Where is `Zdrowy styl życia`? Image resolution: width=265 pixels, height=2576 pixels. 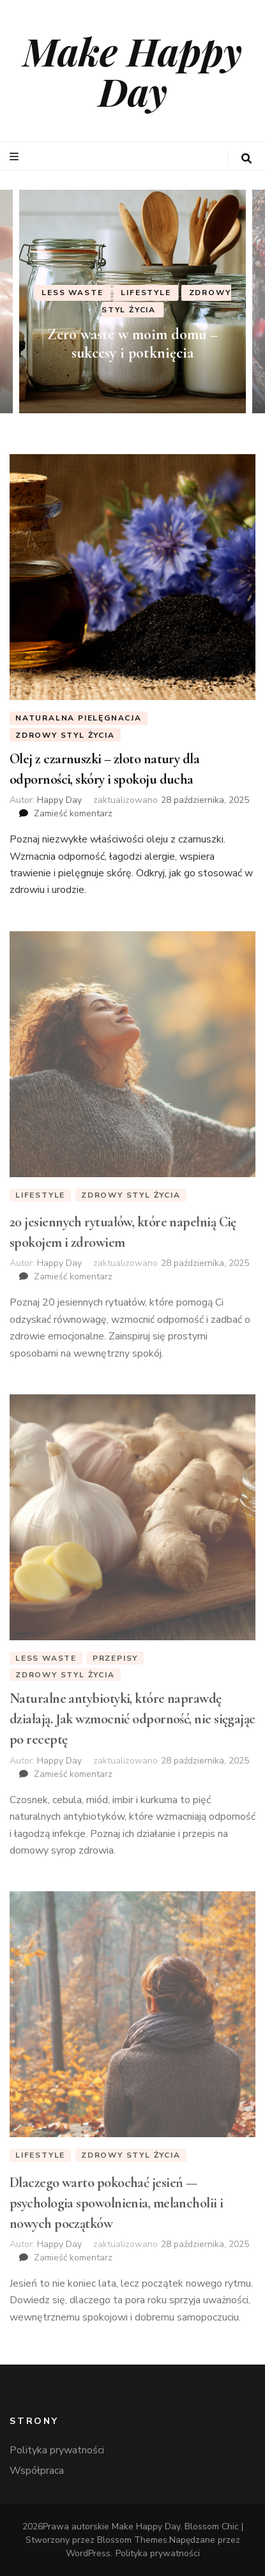
Zdrowy styl życia is located at coordinates (65, 735).